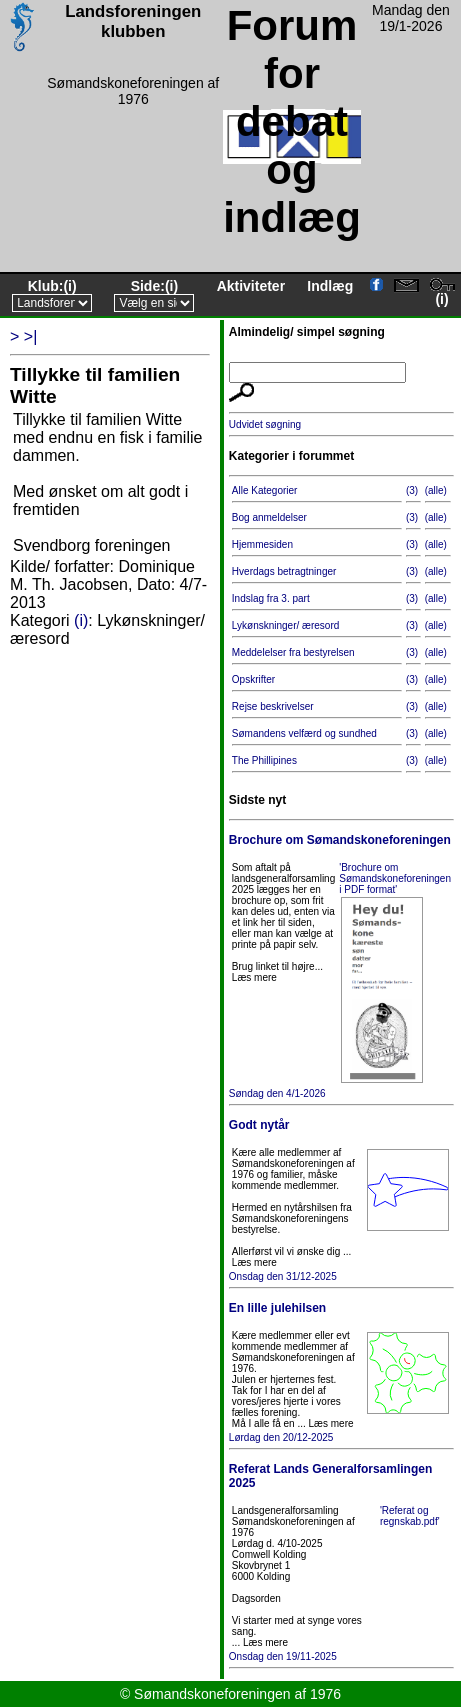 This screenshot has width=461, height=1707. Describe the element at coordinates (262, 544) in the screenshot. I see `Hjemmesiden` at that location.